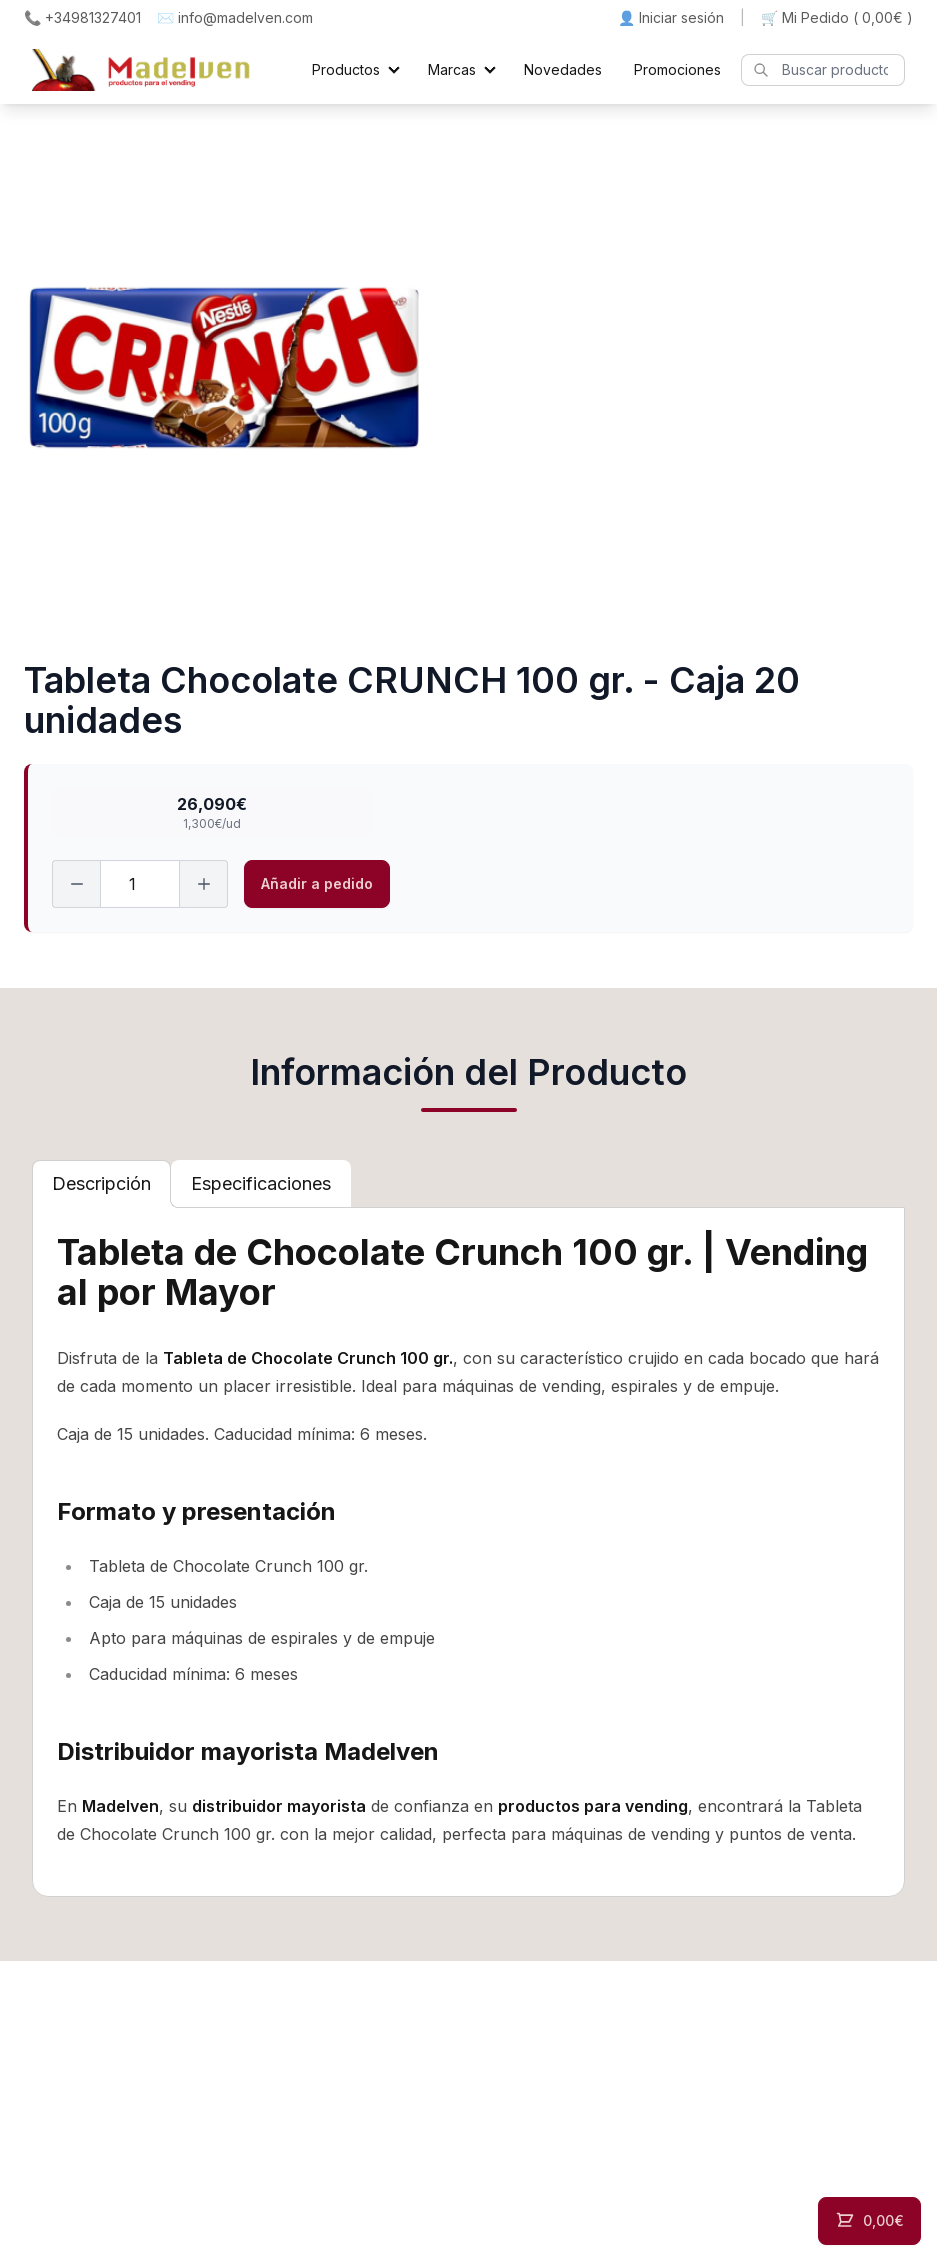 This screenshot has height=2261, width=937. I want to click on 🛒 Mi Pedido (), so click(837, 18).